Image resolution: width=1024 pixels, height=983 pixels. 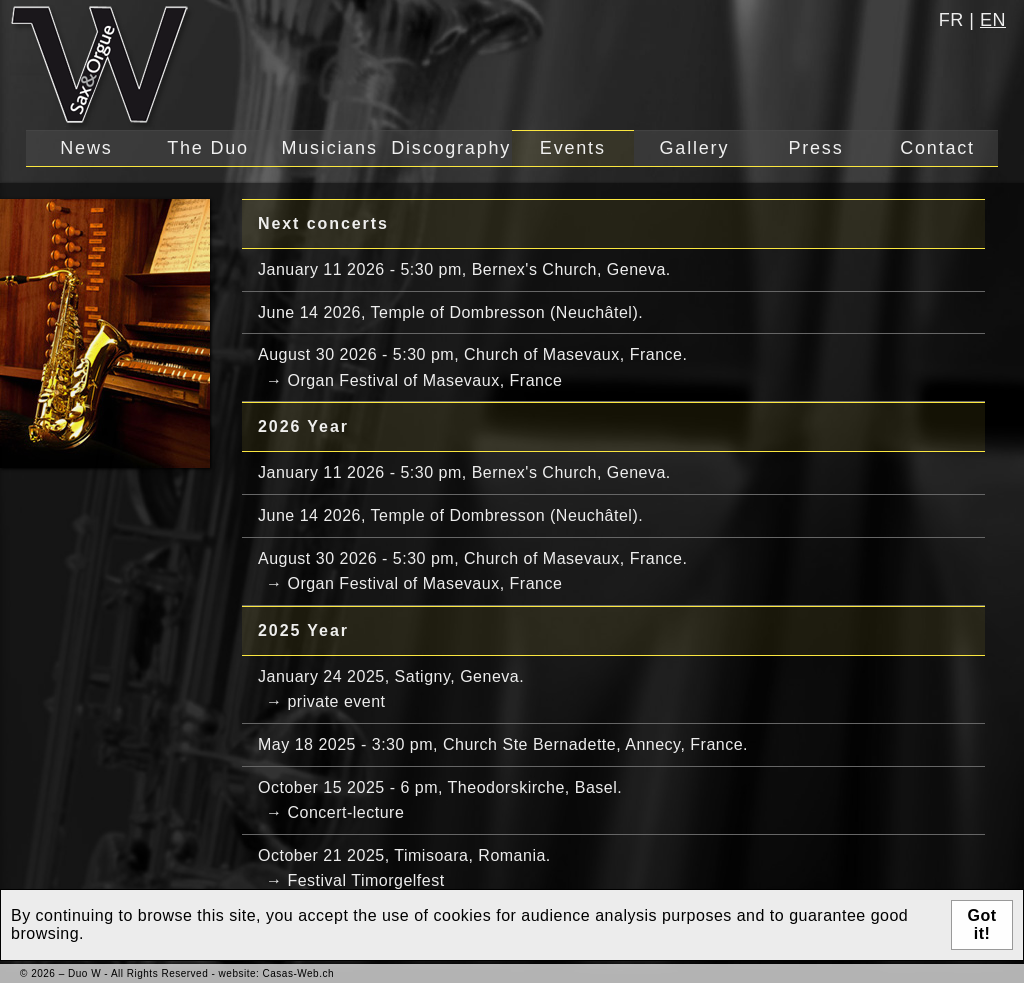 What do you see at coordinates (451, 148) in the screenshot?
I see `Discography` at bounding box center [451, 148].